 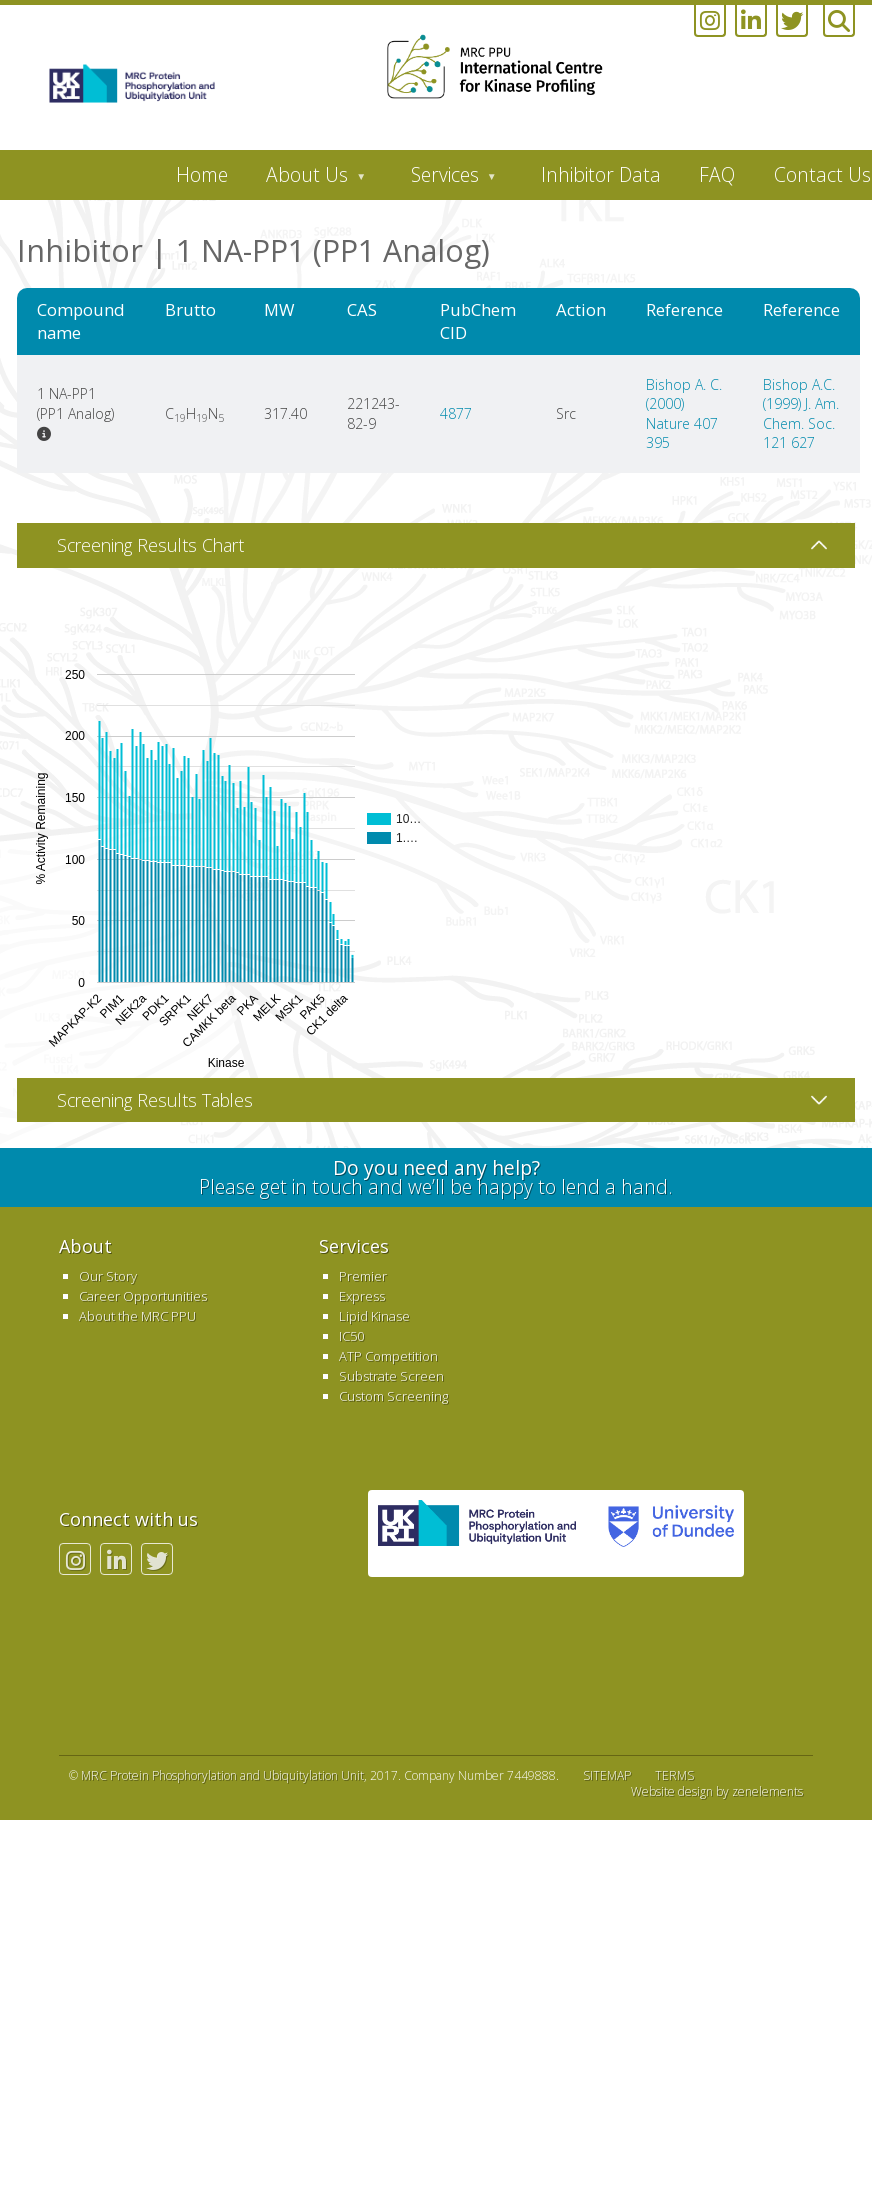 I want to click on FAQ [menuitem], so click(x=717, y=174).